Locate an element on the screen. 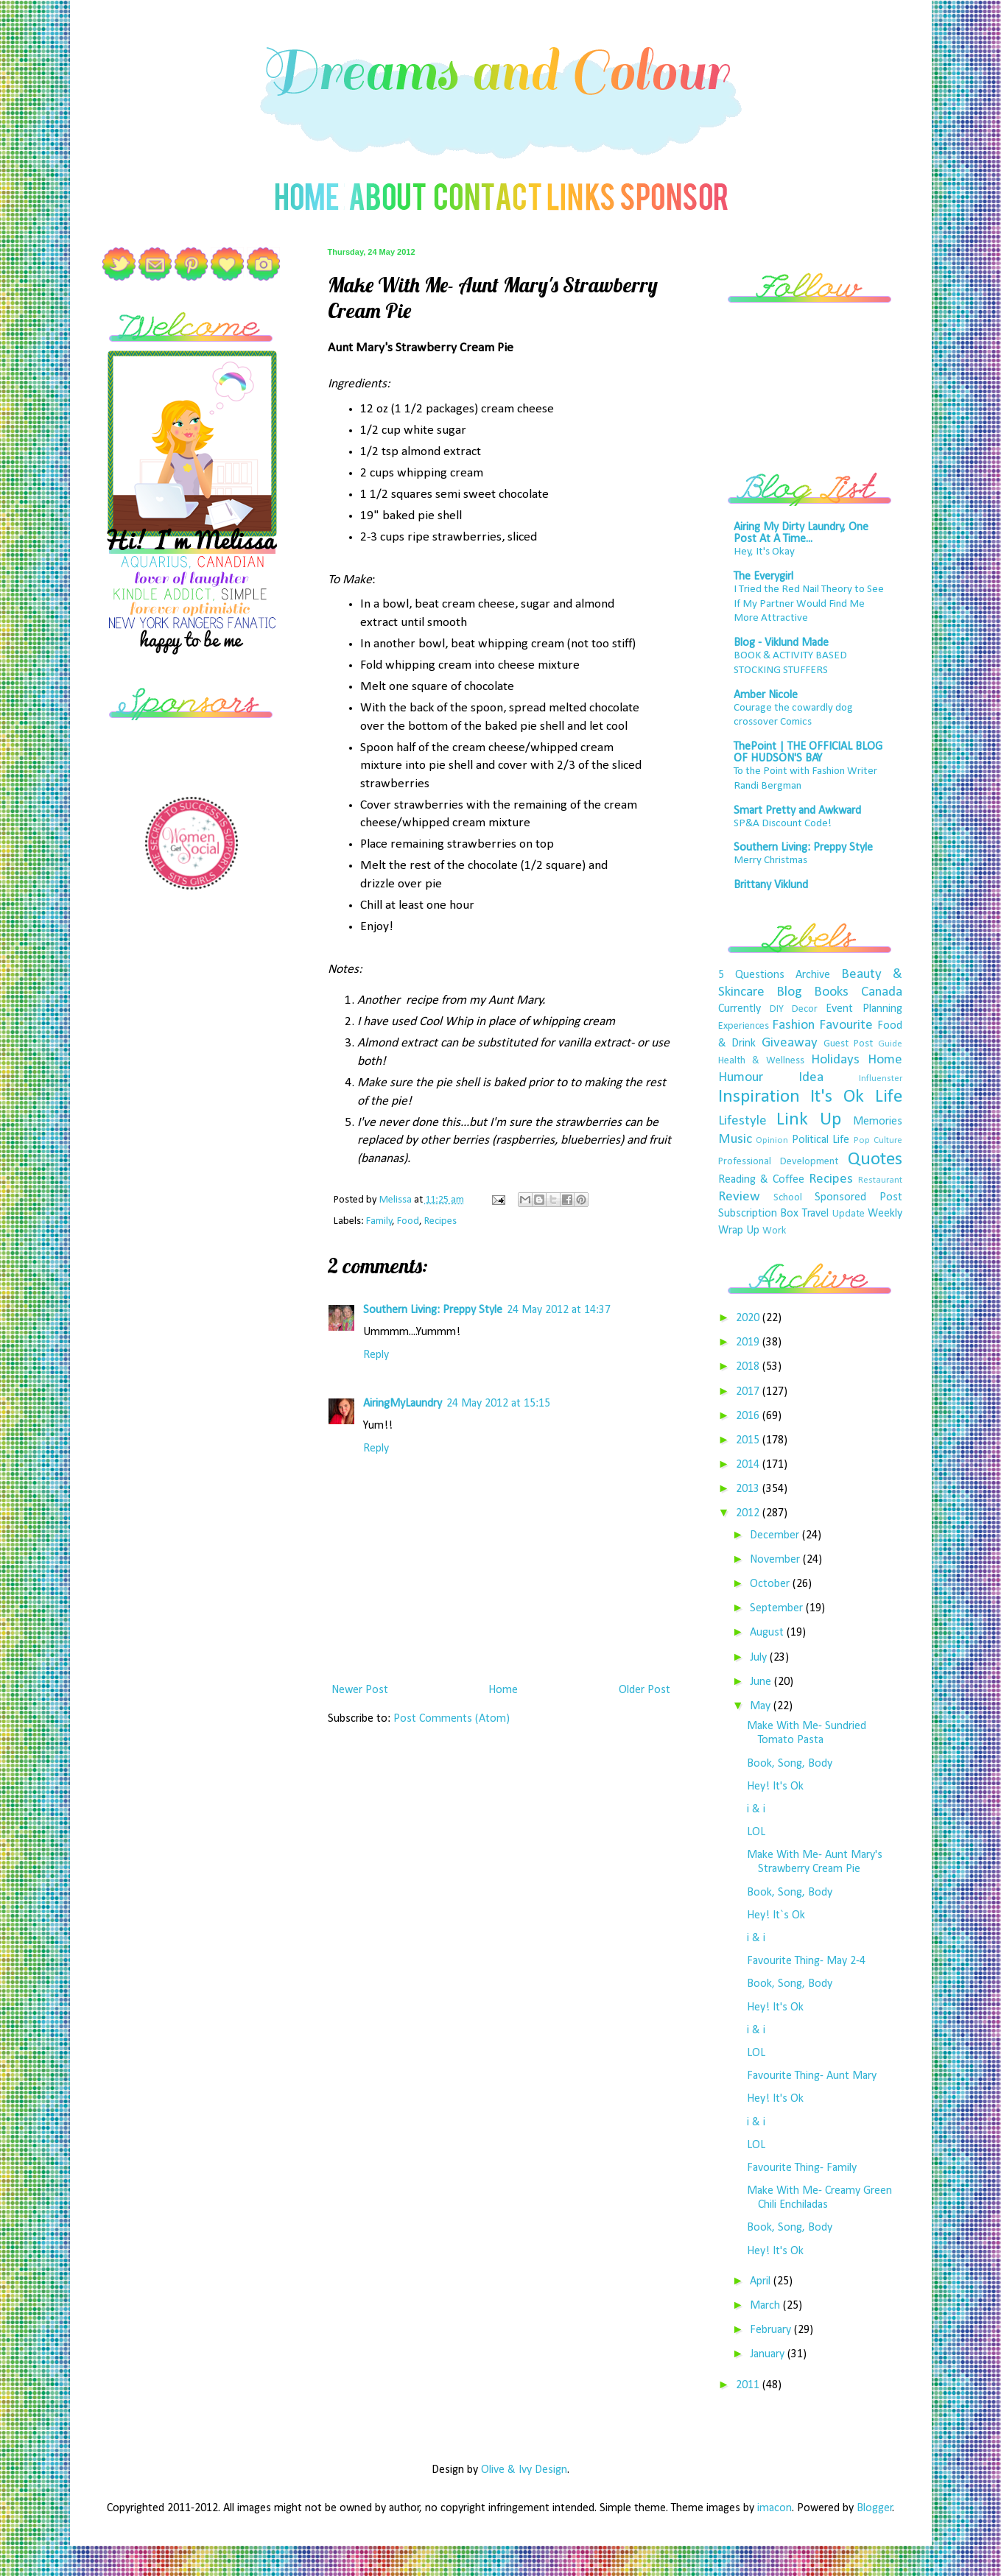 This screenshot has width=1001, height=2576. Music is located at coordinates (735, 1140).